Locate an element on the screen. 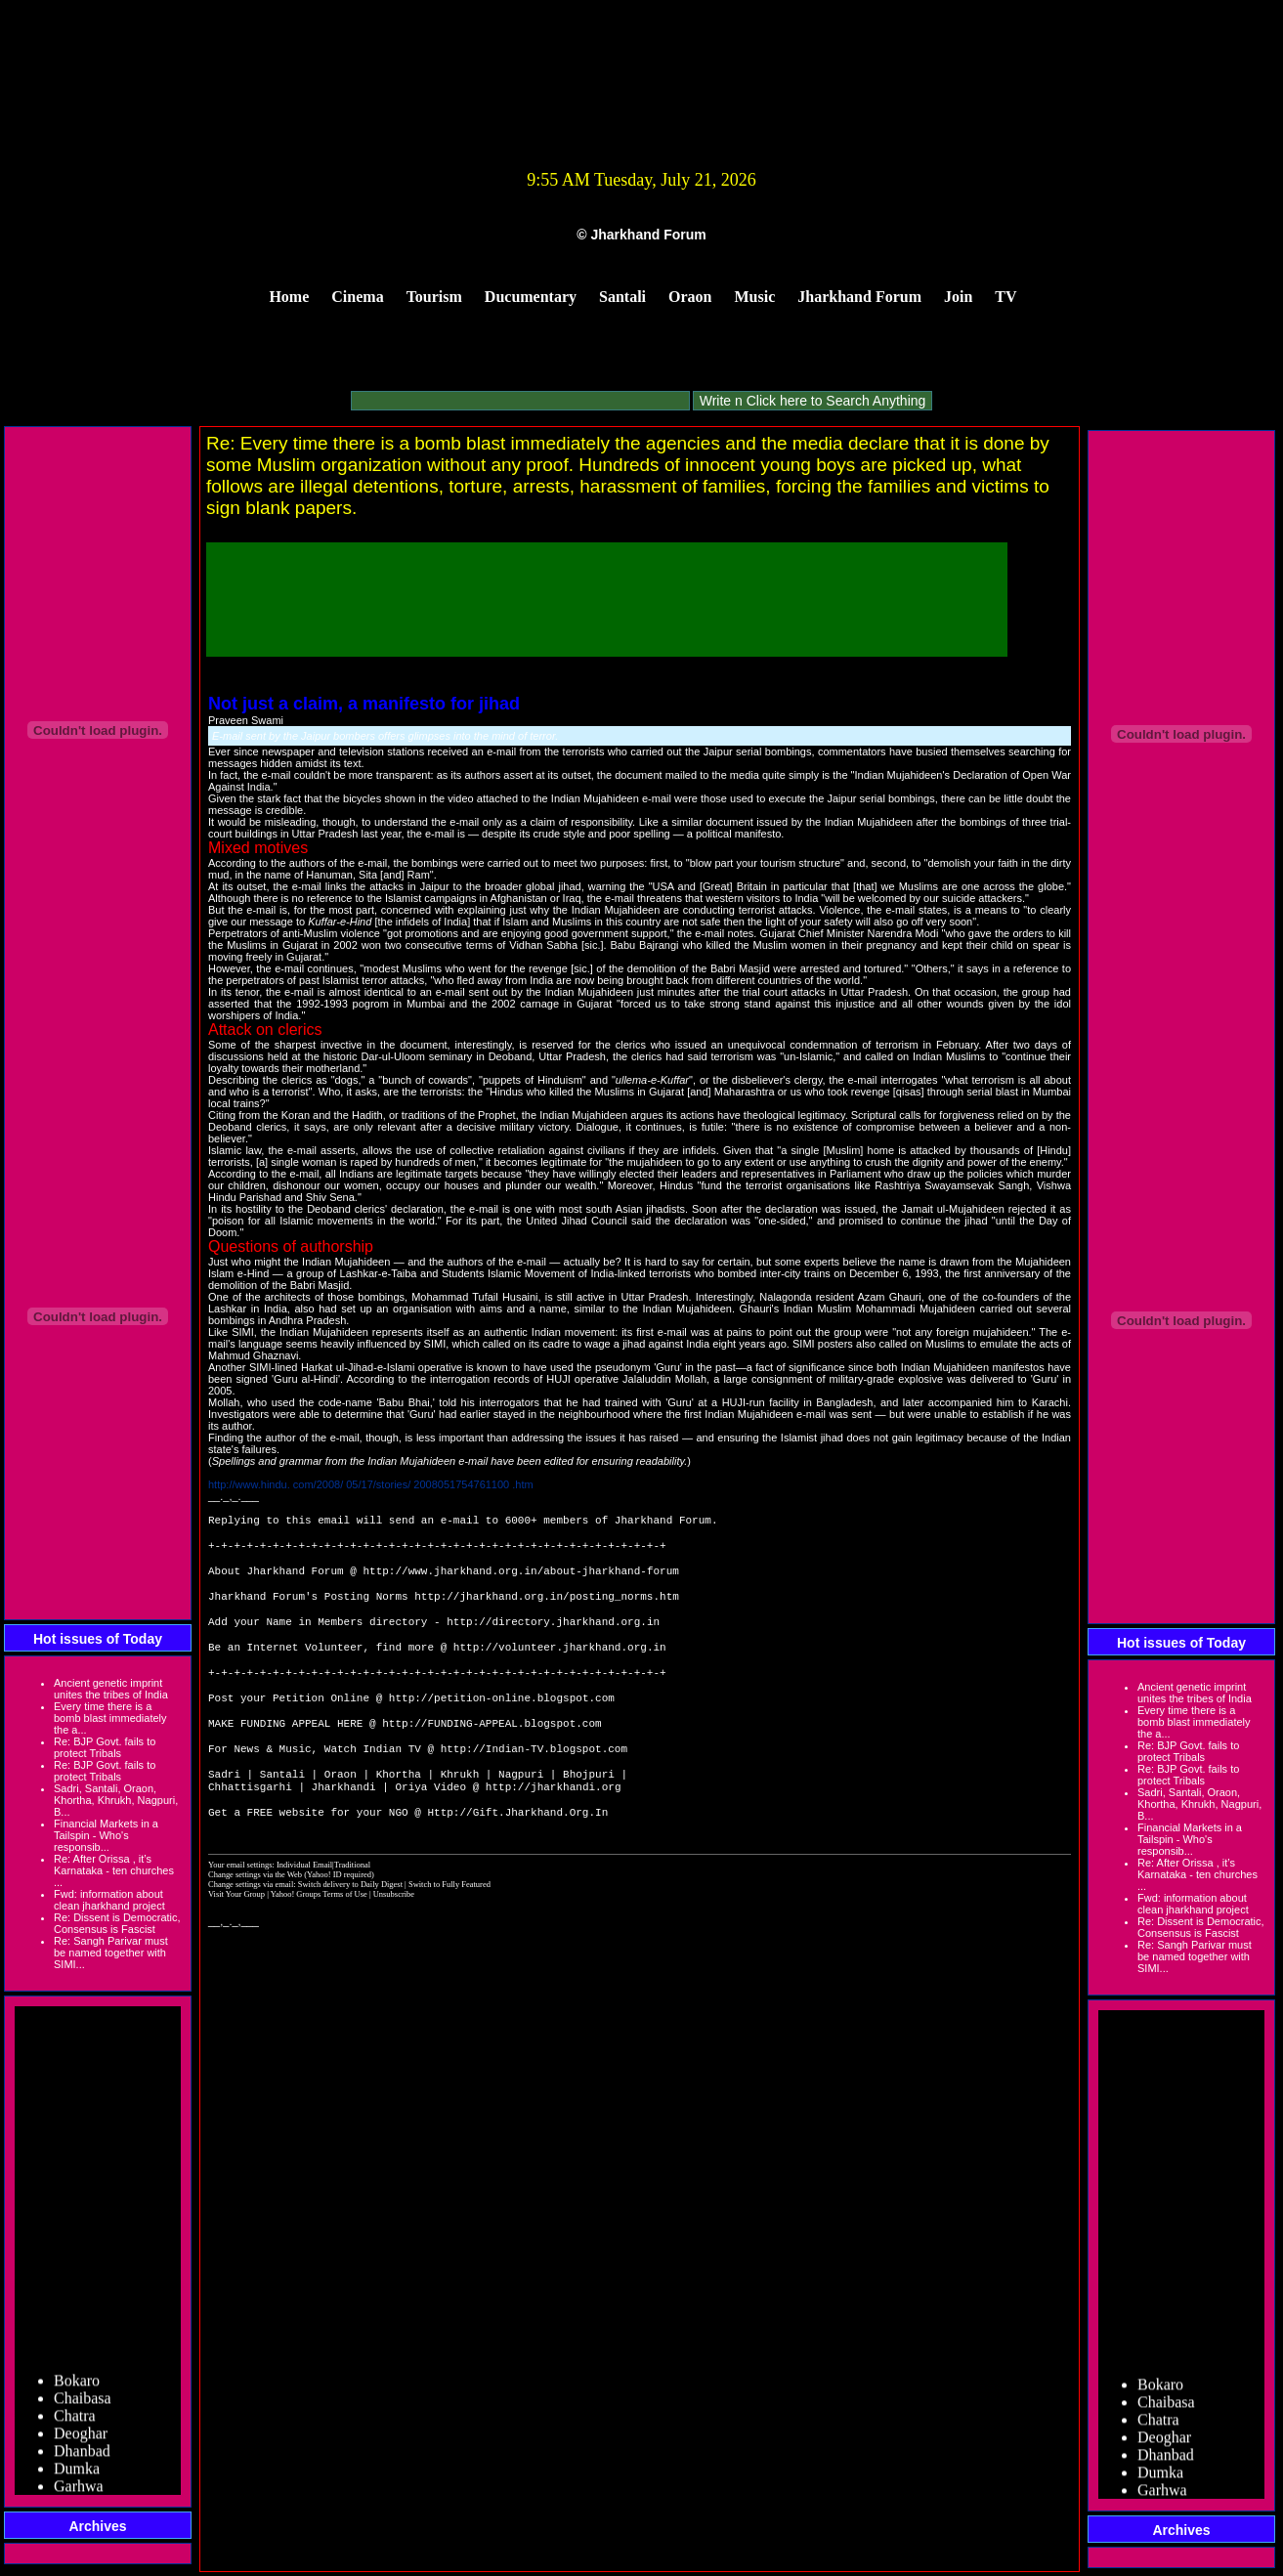 The image size is (1283, 2576). Chatra is located at coordinates (75, 2421).